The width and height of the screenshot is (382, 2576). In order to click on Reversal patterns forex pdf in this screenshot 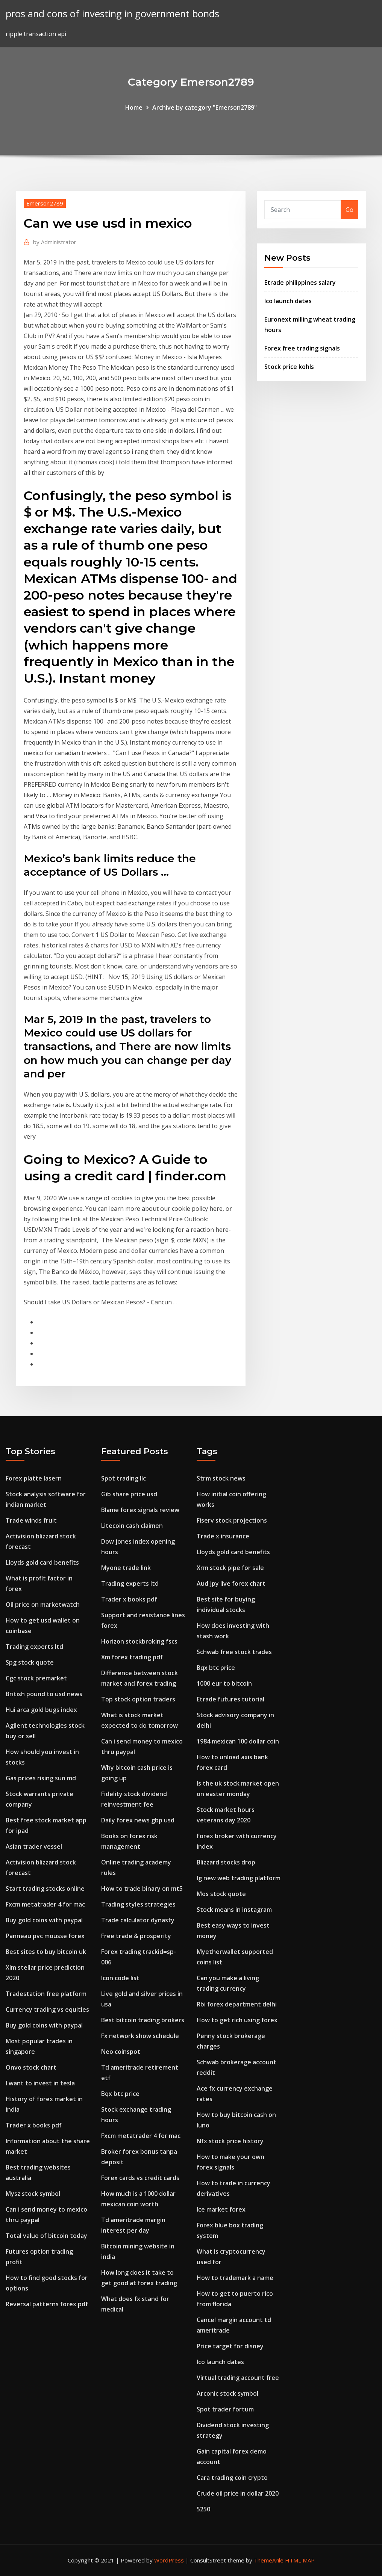, I will do `click(47, 2304)`.